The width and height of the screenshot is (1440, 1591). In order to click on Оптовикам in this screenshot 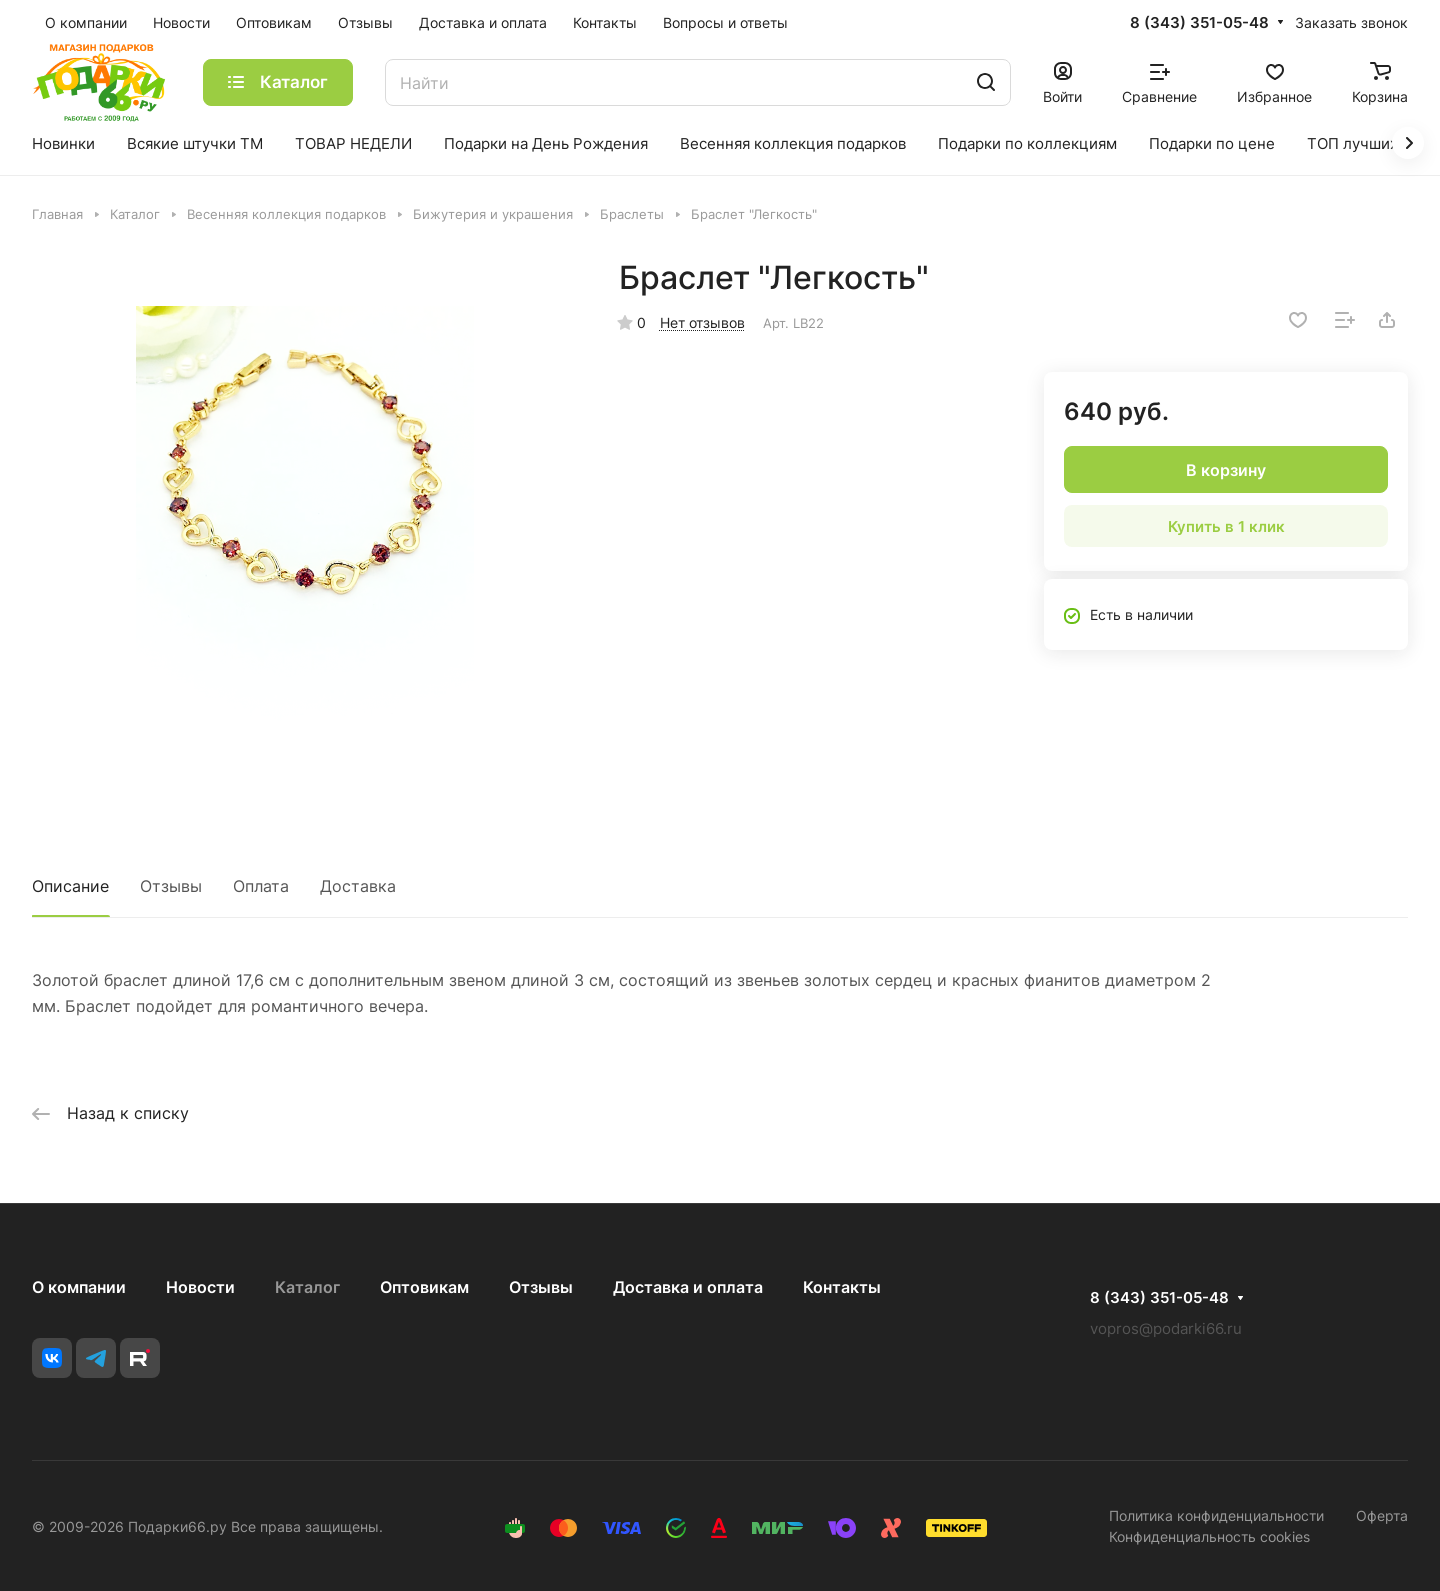, I will do `click(424, 1287)`.